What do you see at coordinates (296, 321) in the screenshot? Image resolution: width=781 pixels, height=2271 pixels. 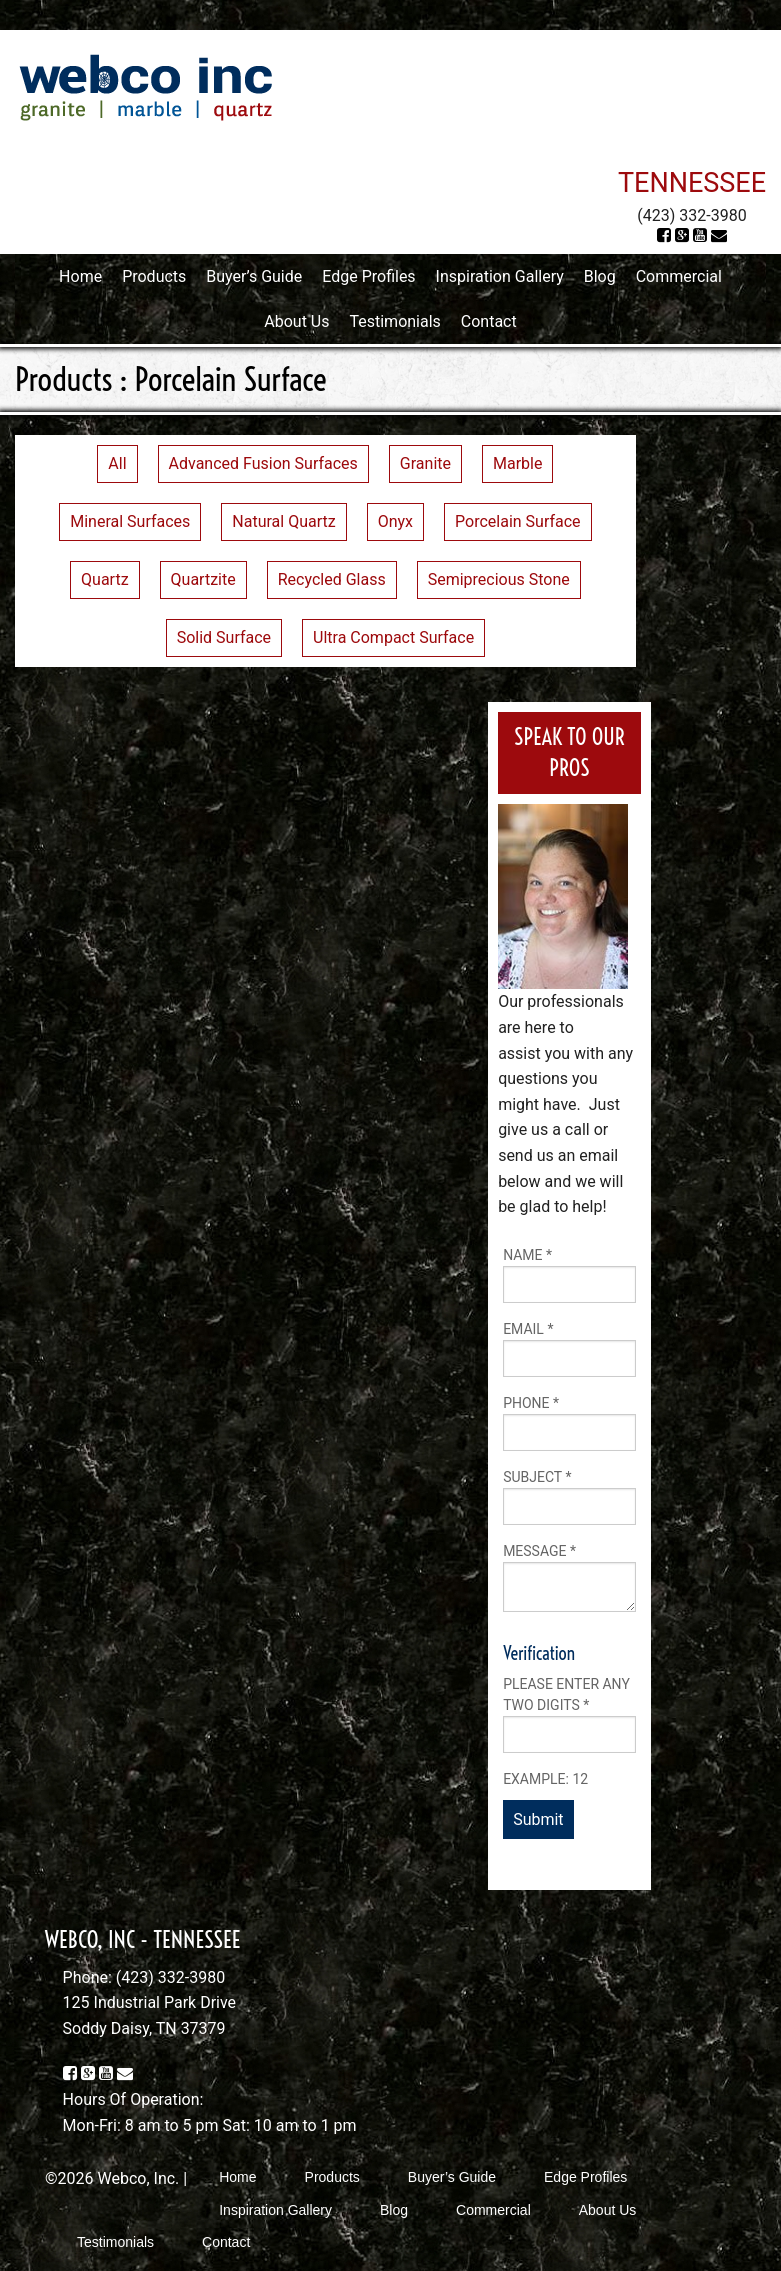 I see `About Us` at bounding box center [296, 321].